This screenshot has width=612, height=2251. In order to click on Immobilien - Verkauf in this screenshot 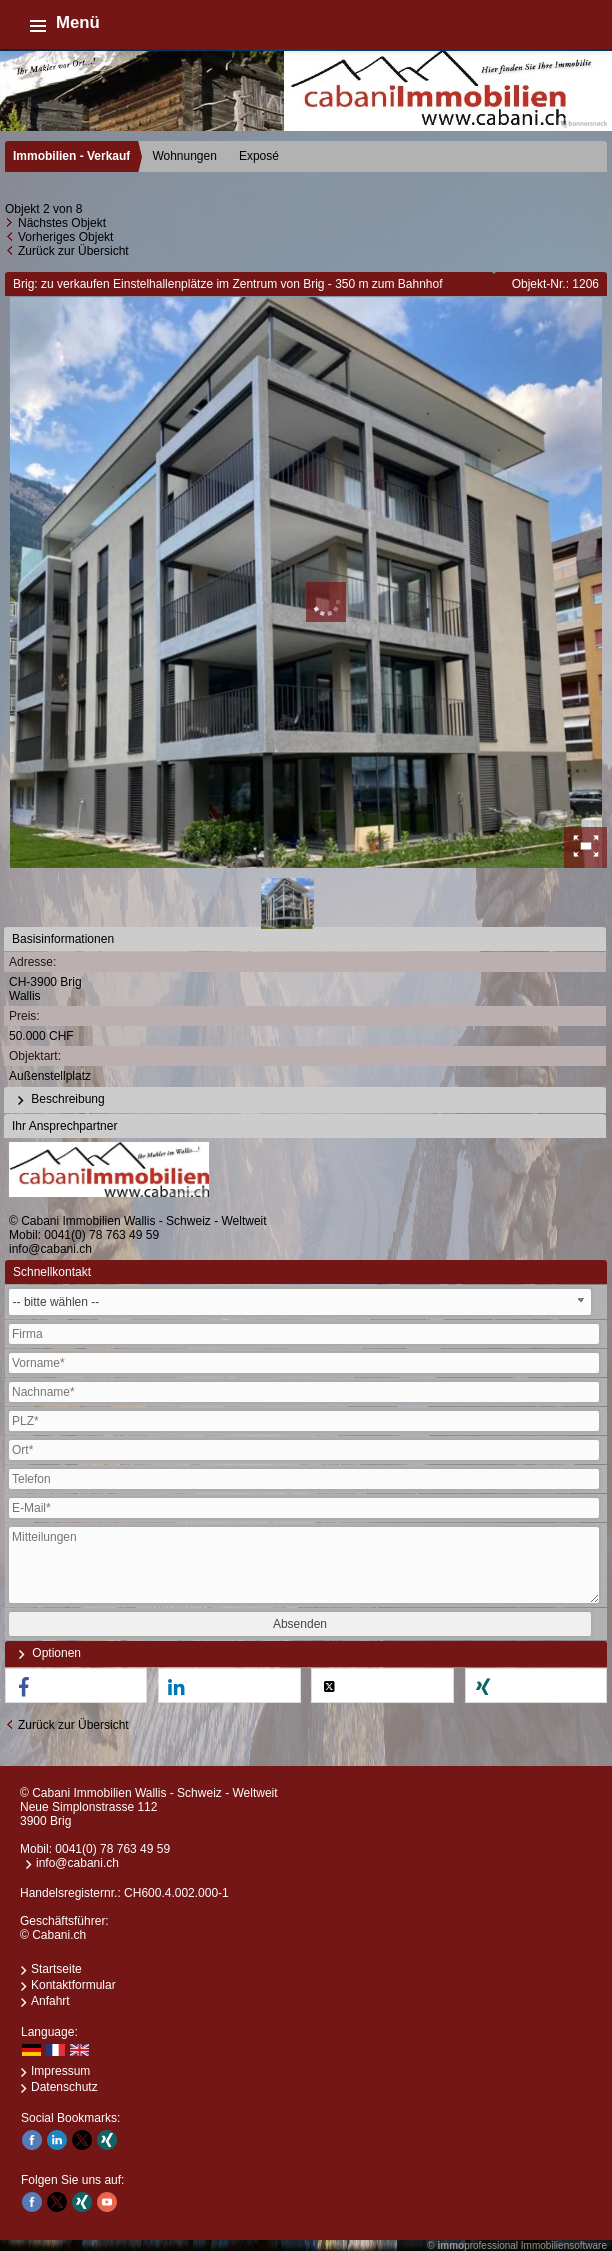, I will do `click(71, 156)`.